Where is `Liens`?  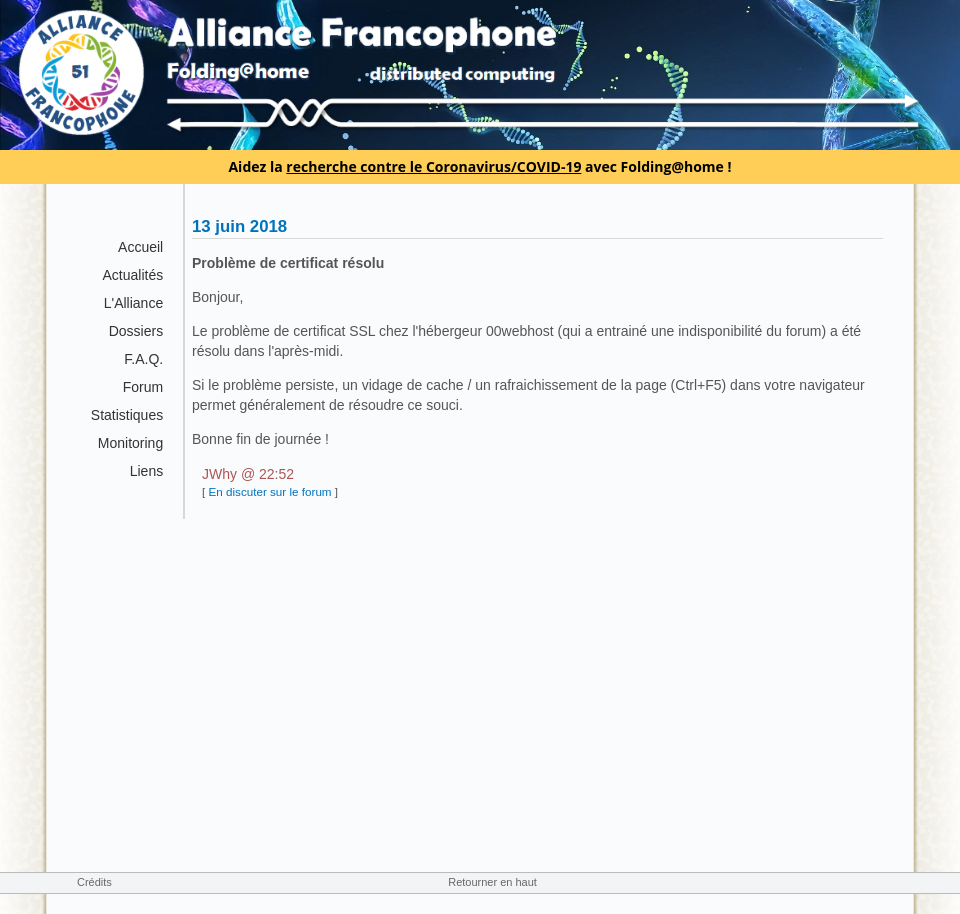
Liens is located at coordinates (146, 471).